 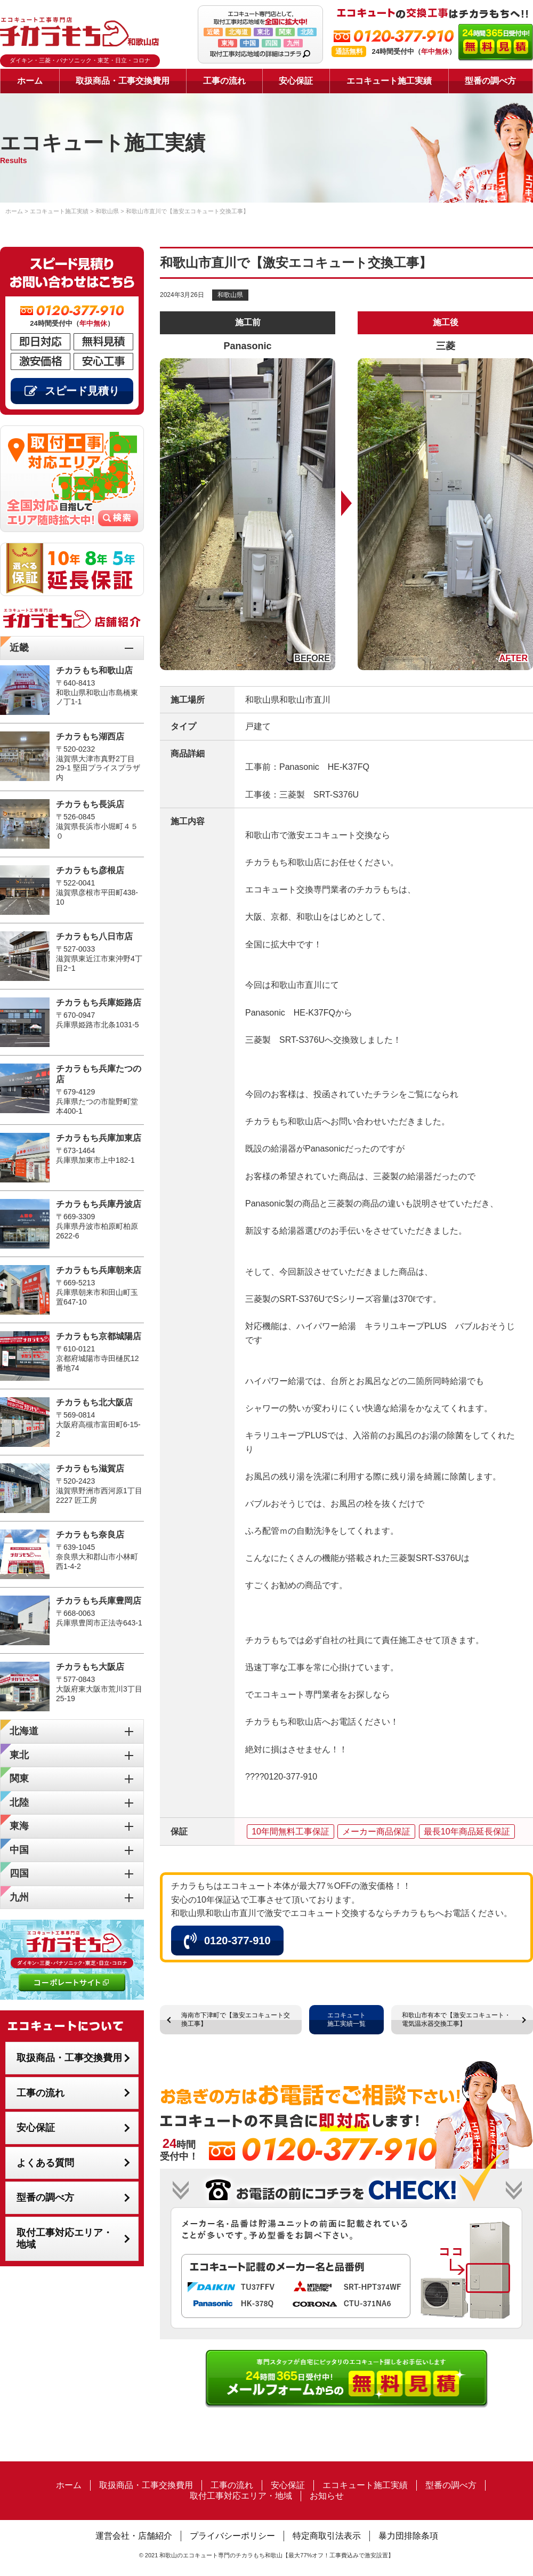 I want to click on エコキュート施工実績一覧, so click(x=346, y=2019).